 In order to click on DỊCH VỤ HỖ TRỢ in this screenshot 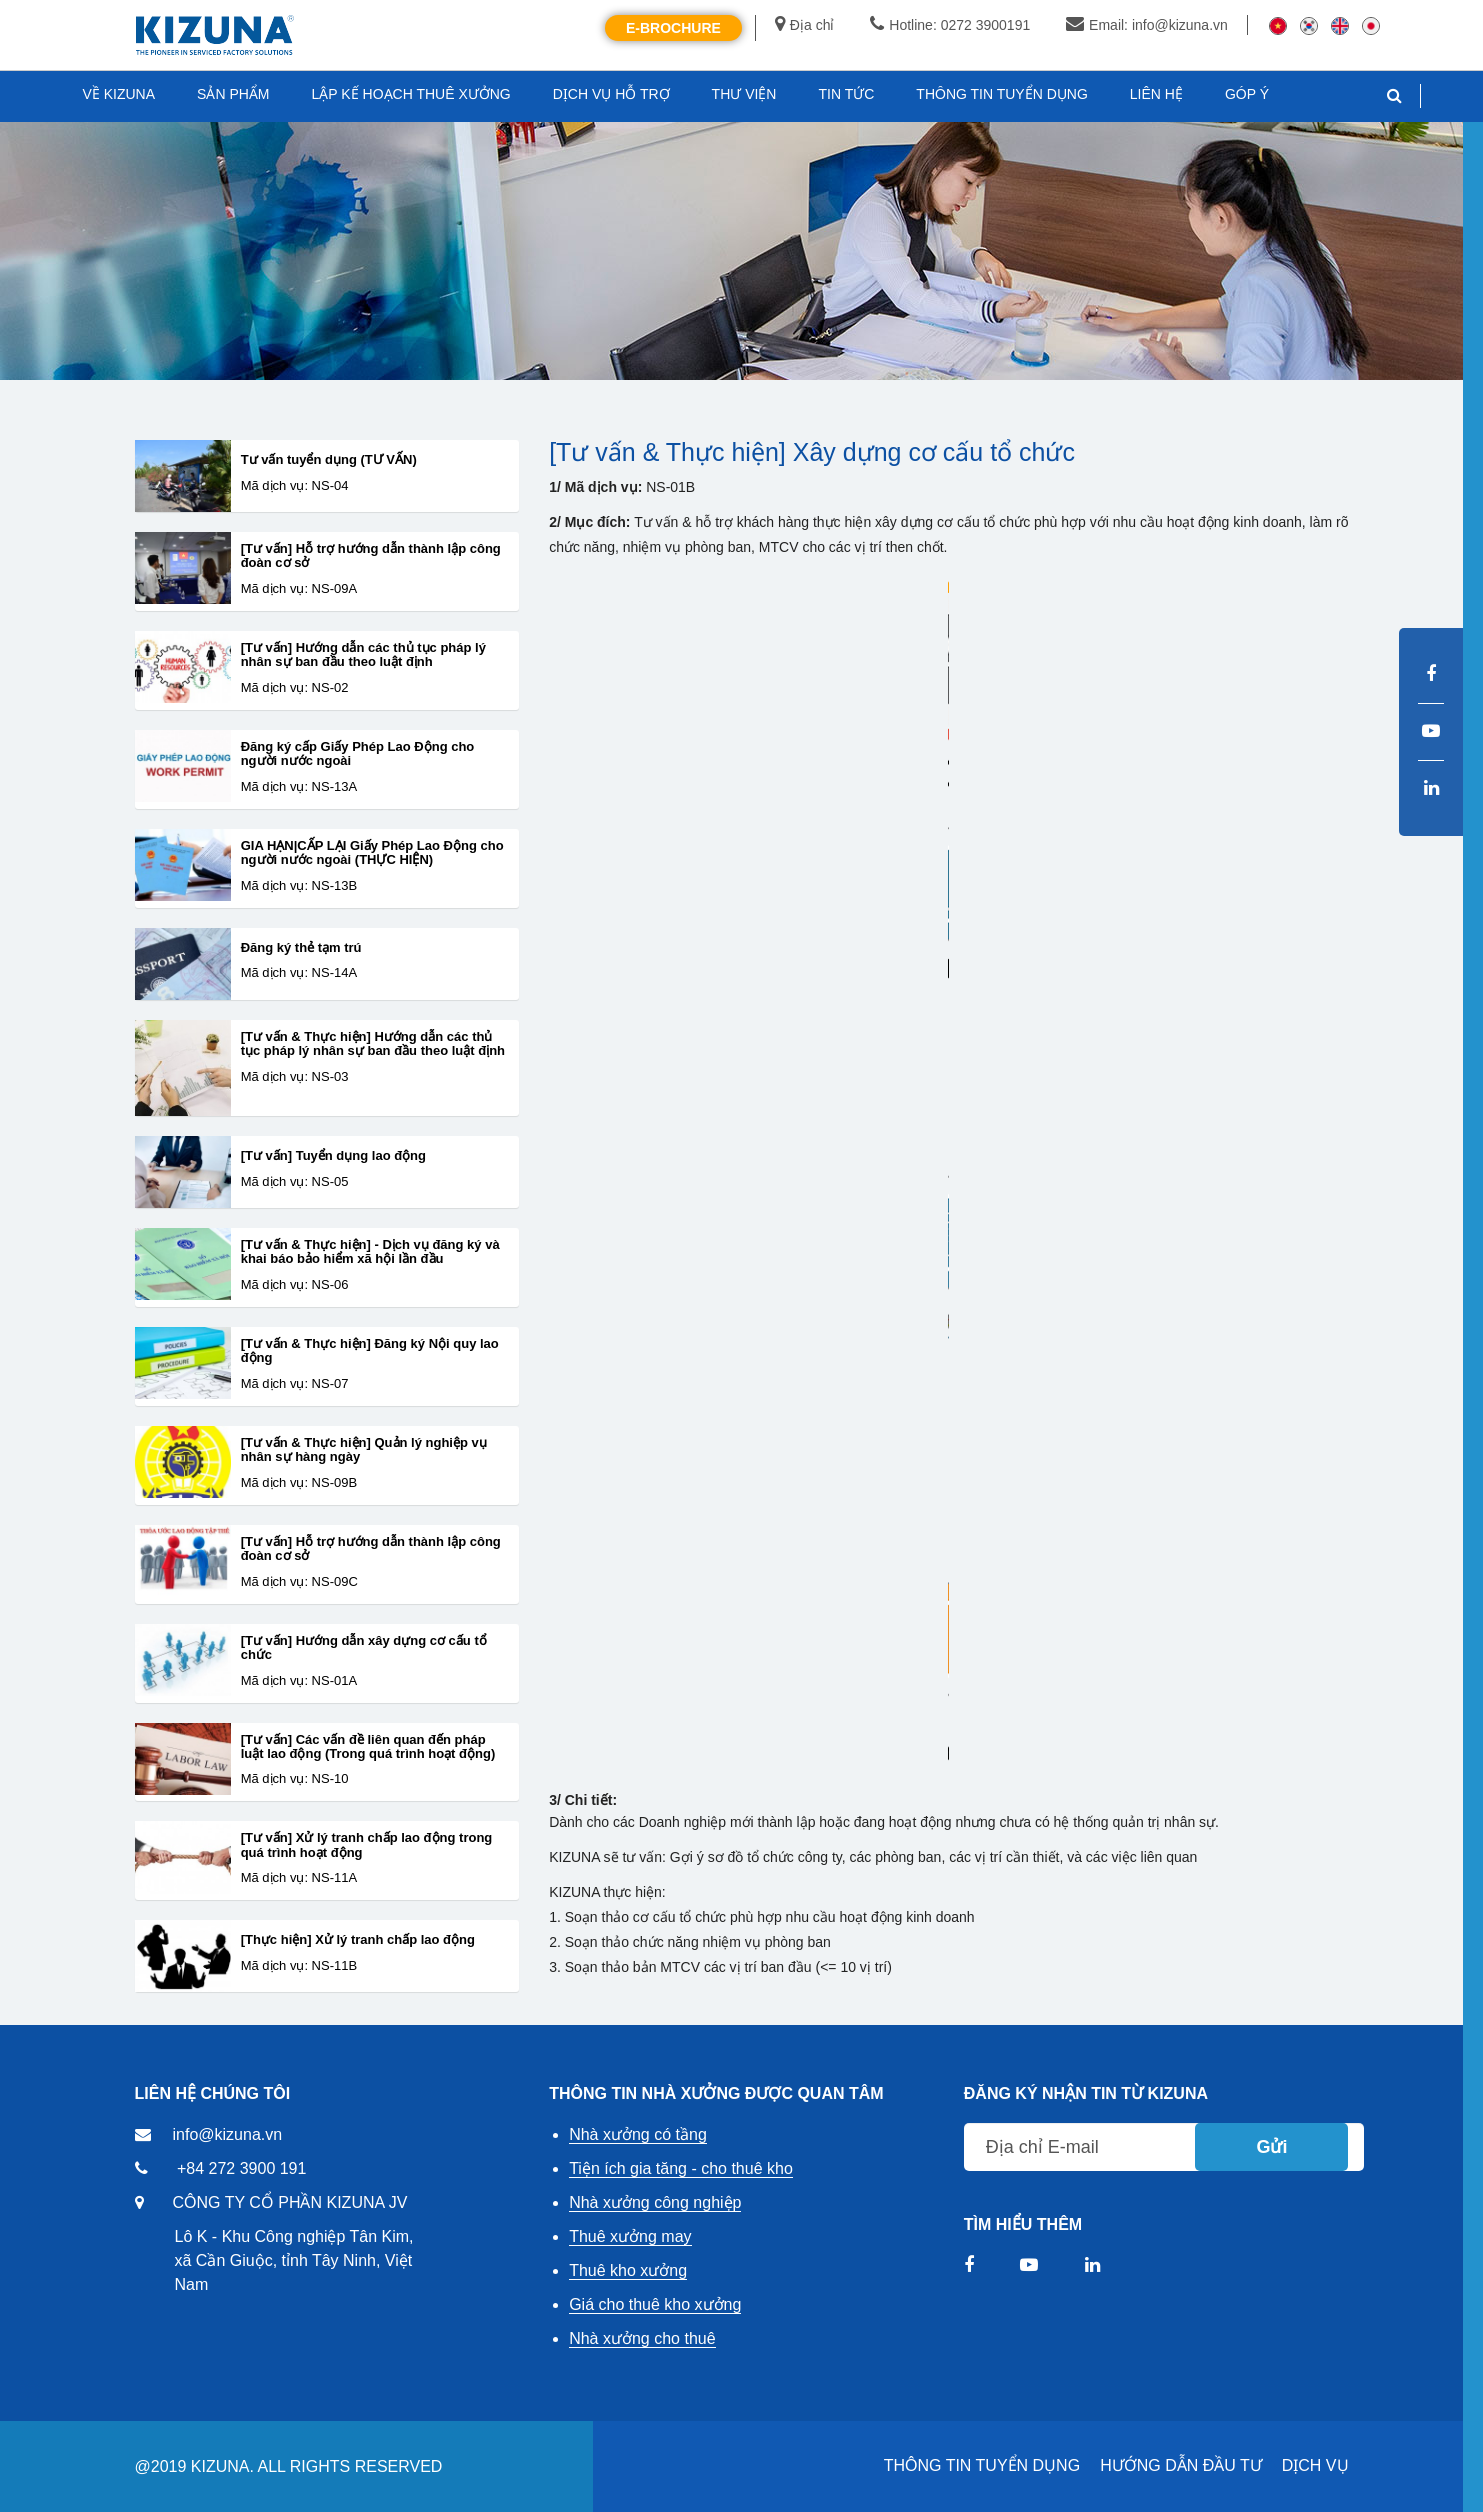, I will do `click(611, 94)`.